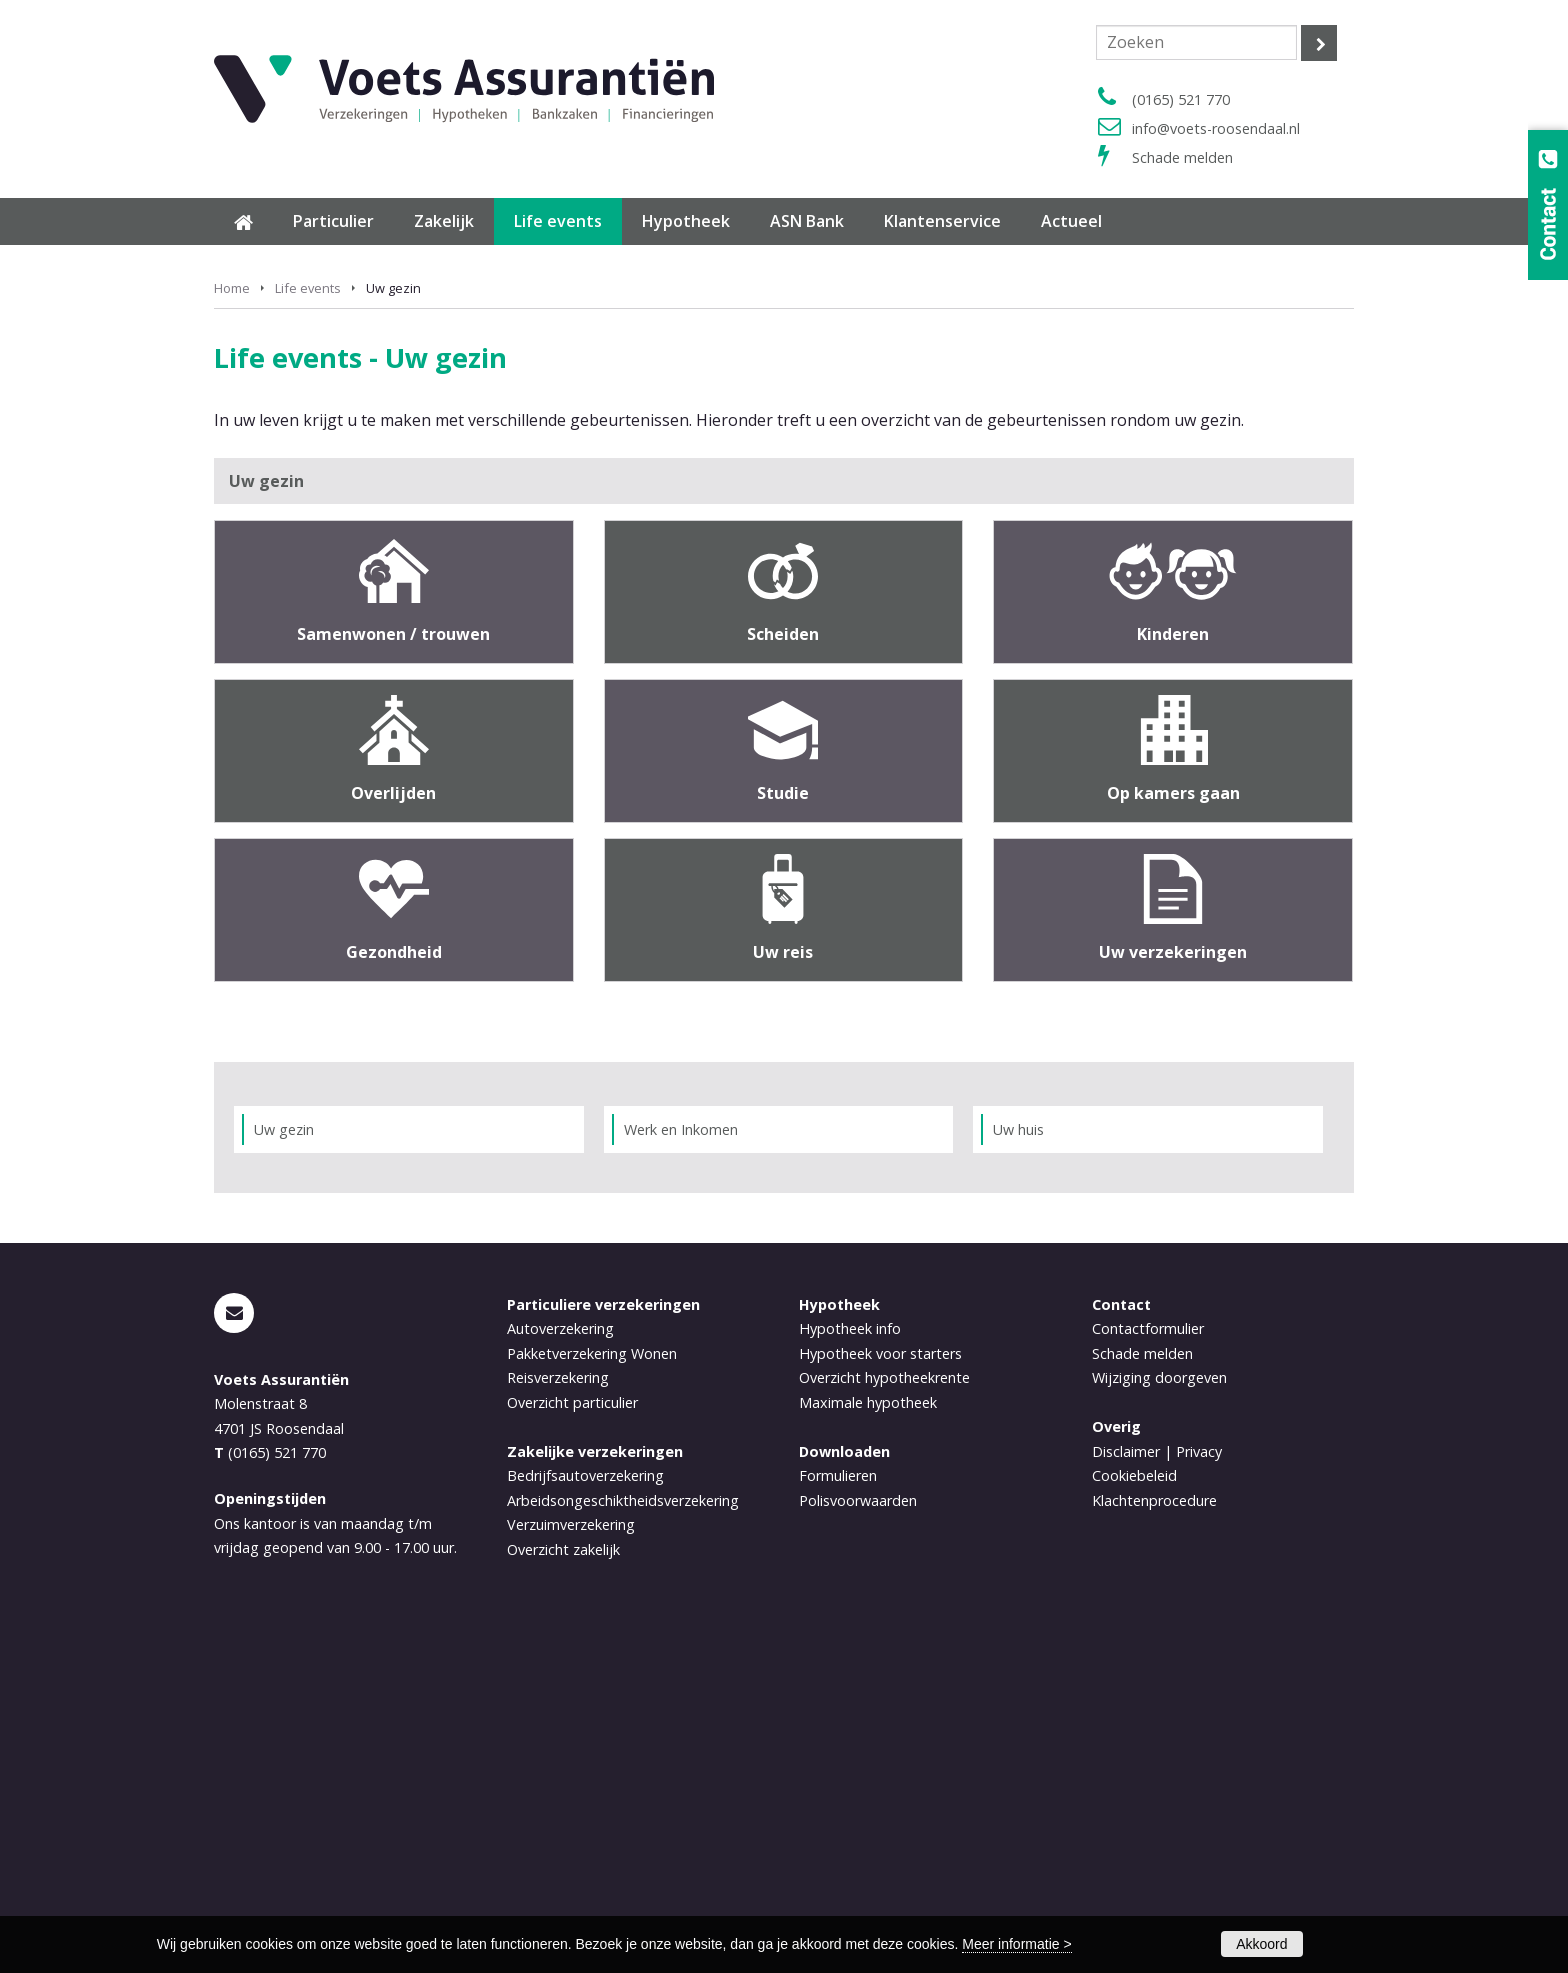 The image size is (1568, 1973). What do you see at coordinates (1126, 1782) in the screenshot?
I see `Disclaimer` at bounding box center [1126, 1782].